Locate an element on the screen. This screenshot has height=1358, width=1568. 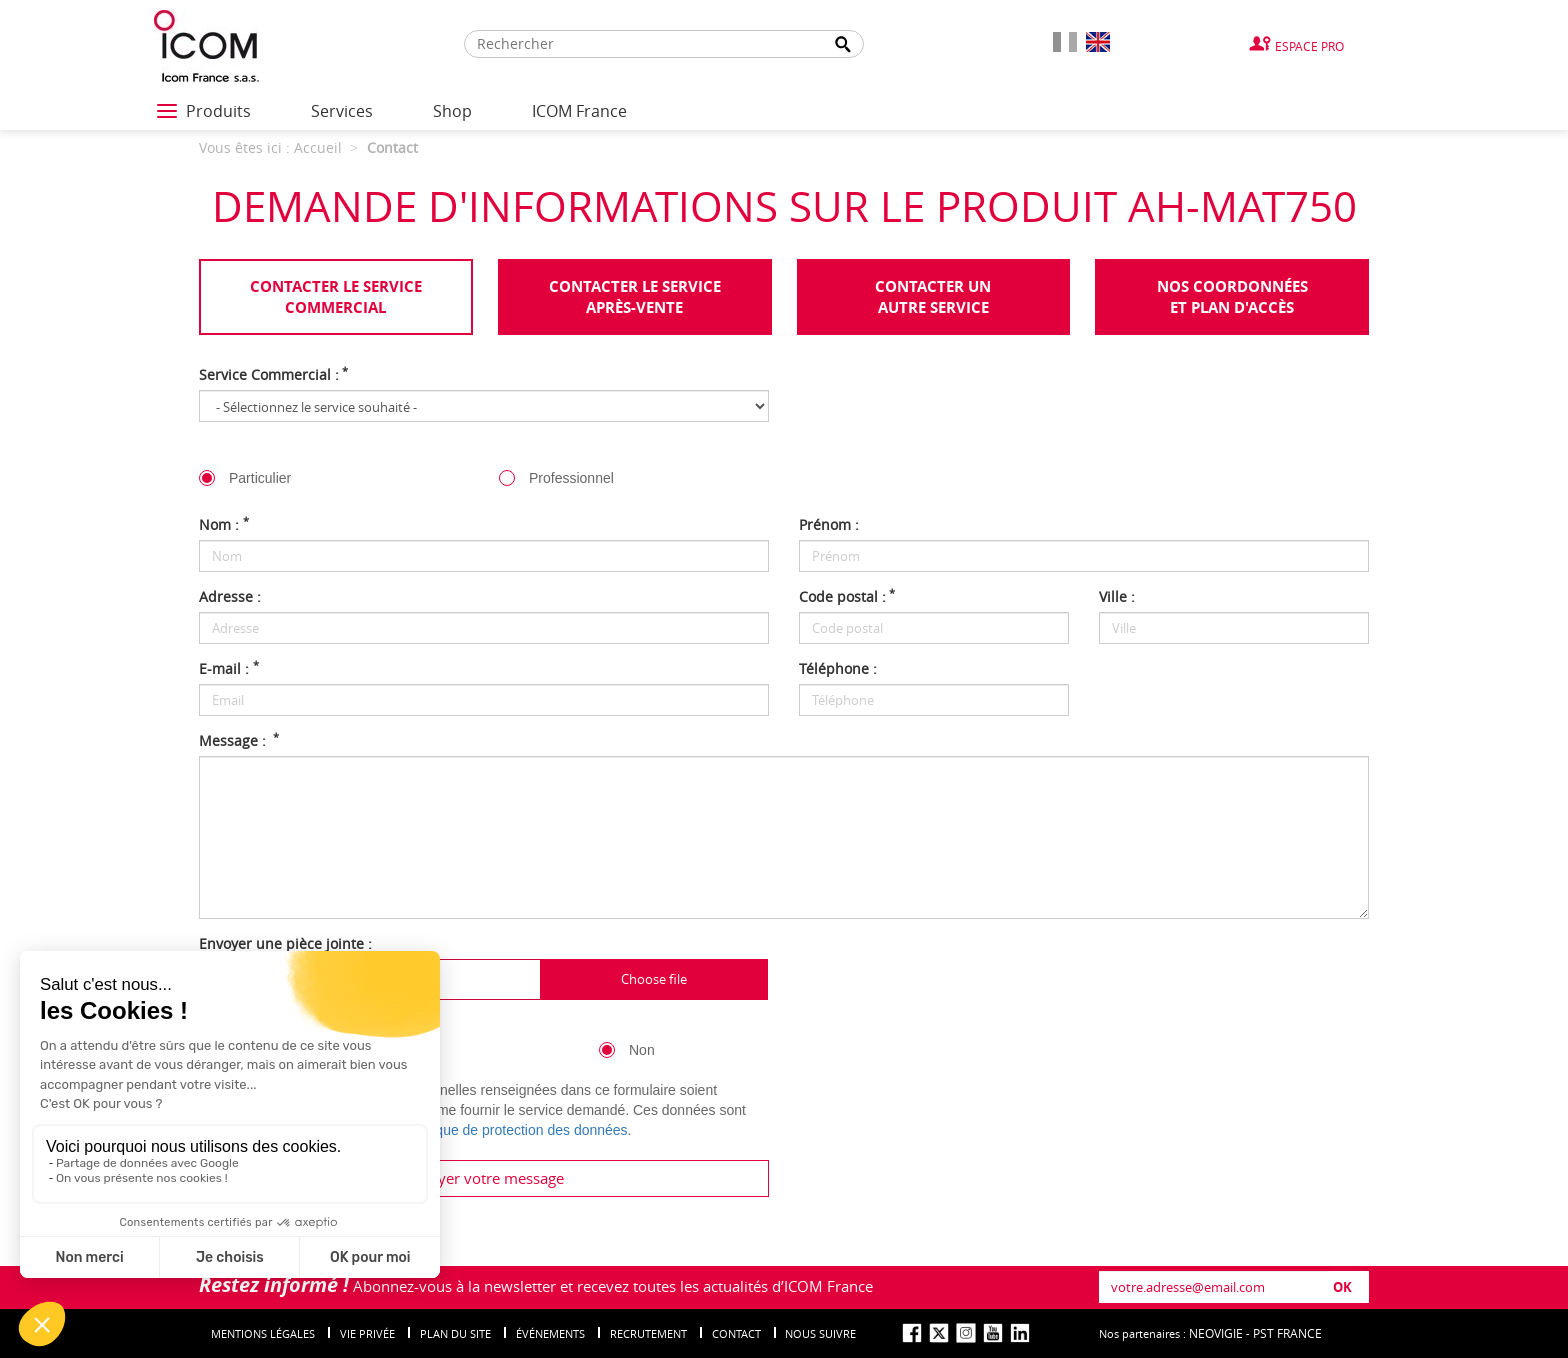
Prénom : is located at coordinates (829, 524).